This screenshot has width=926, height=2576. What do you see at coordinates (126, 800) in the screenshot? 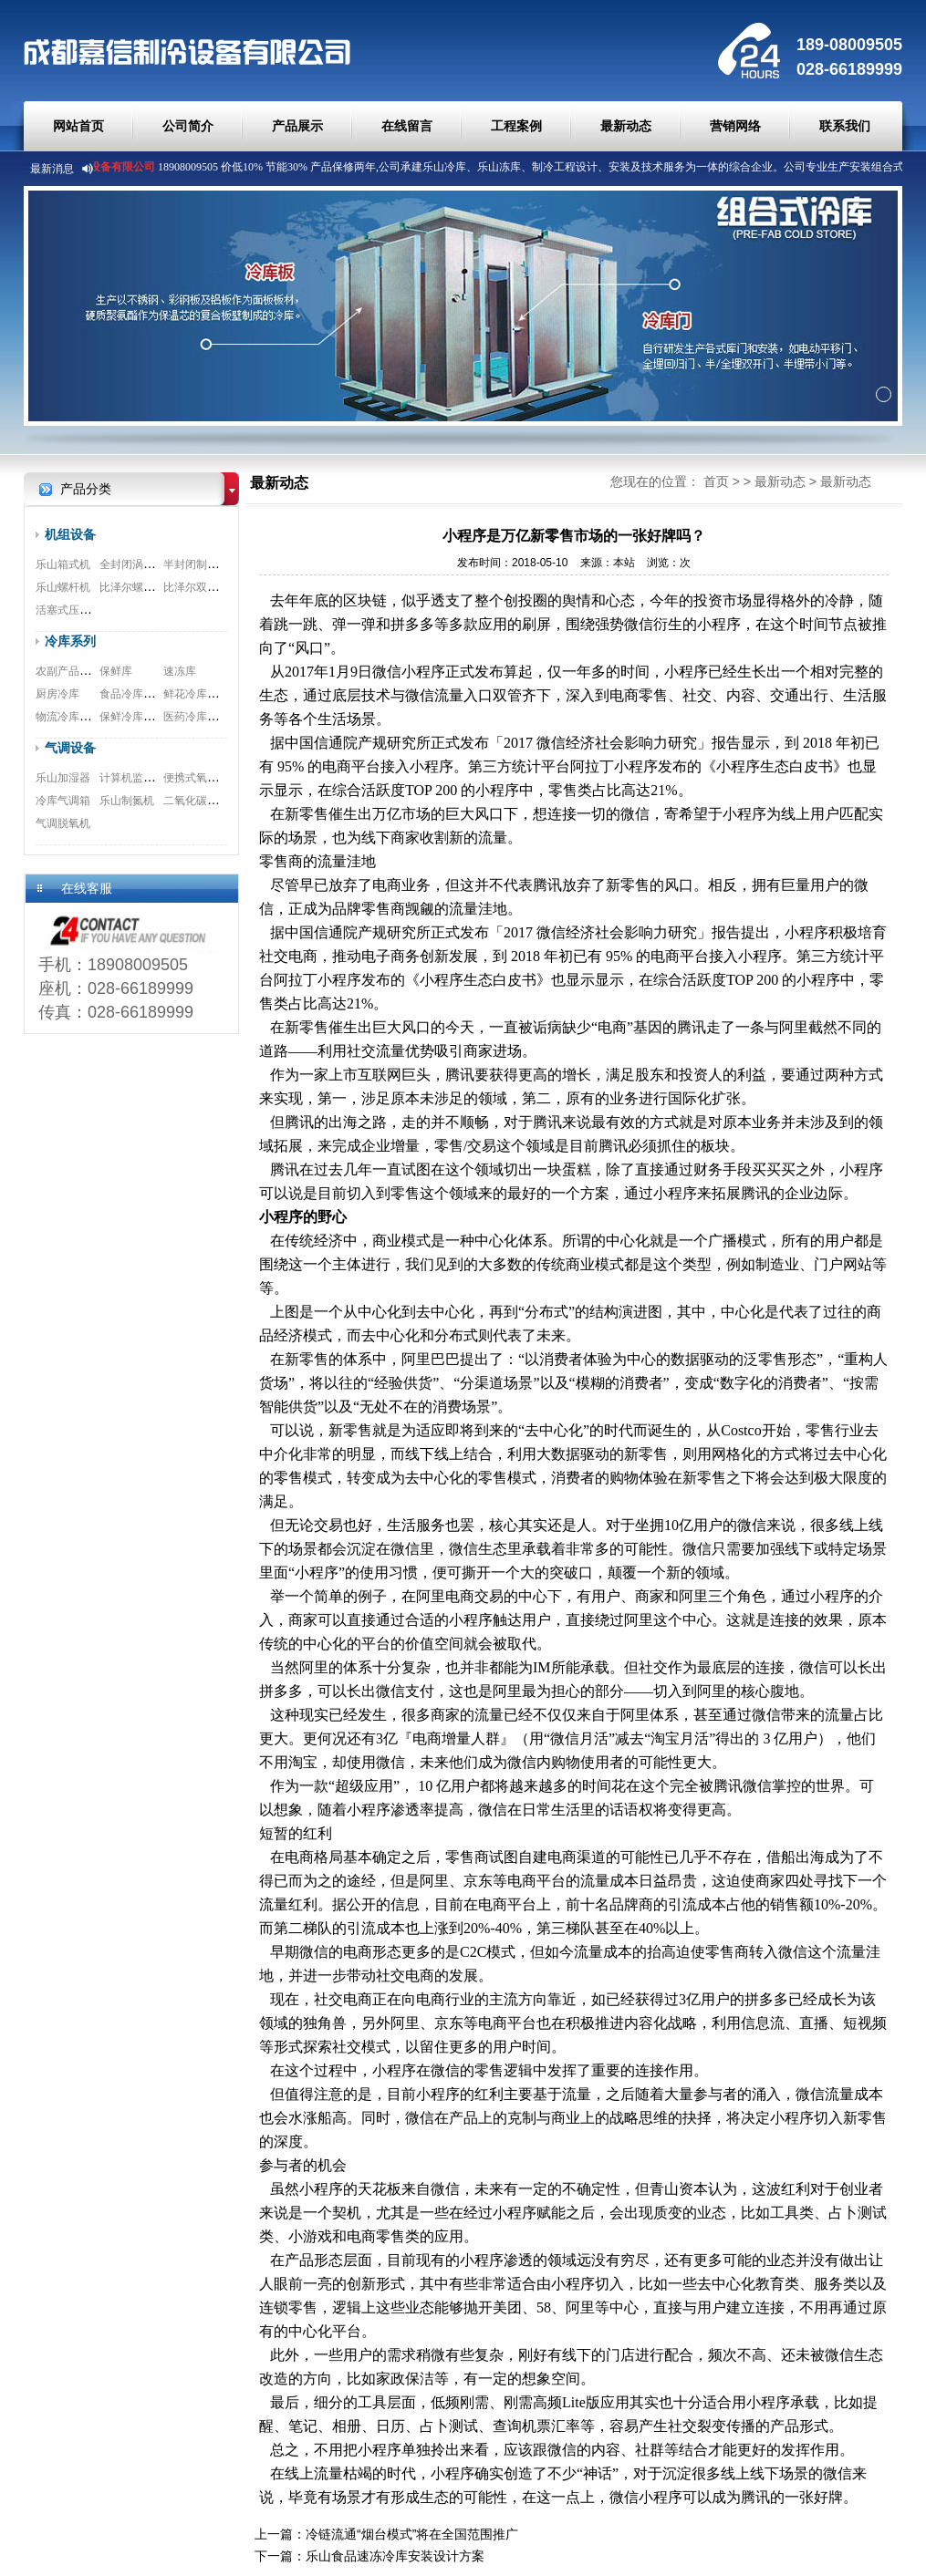
I see `乐山制氮机` at bounding box center [126, 800].